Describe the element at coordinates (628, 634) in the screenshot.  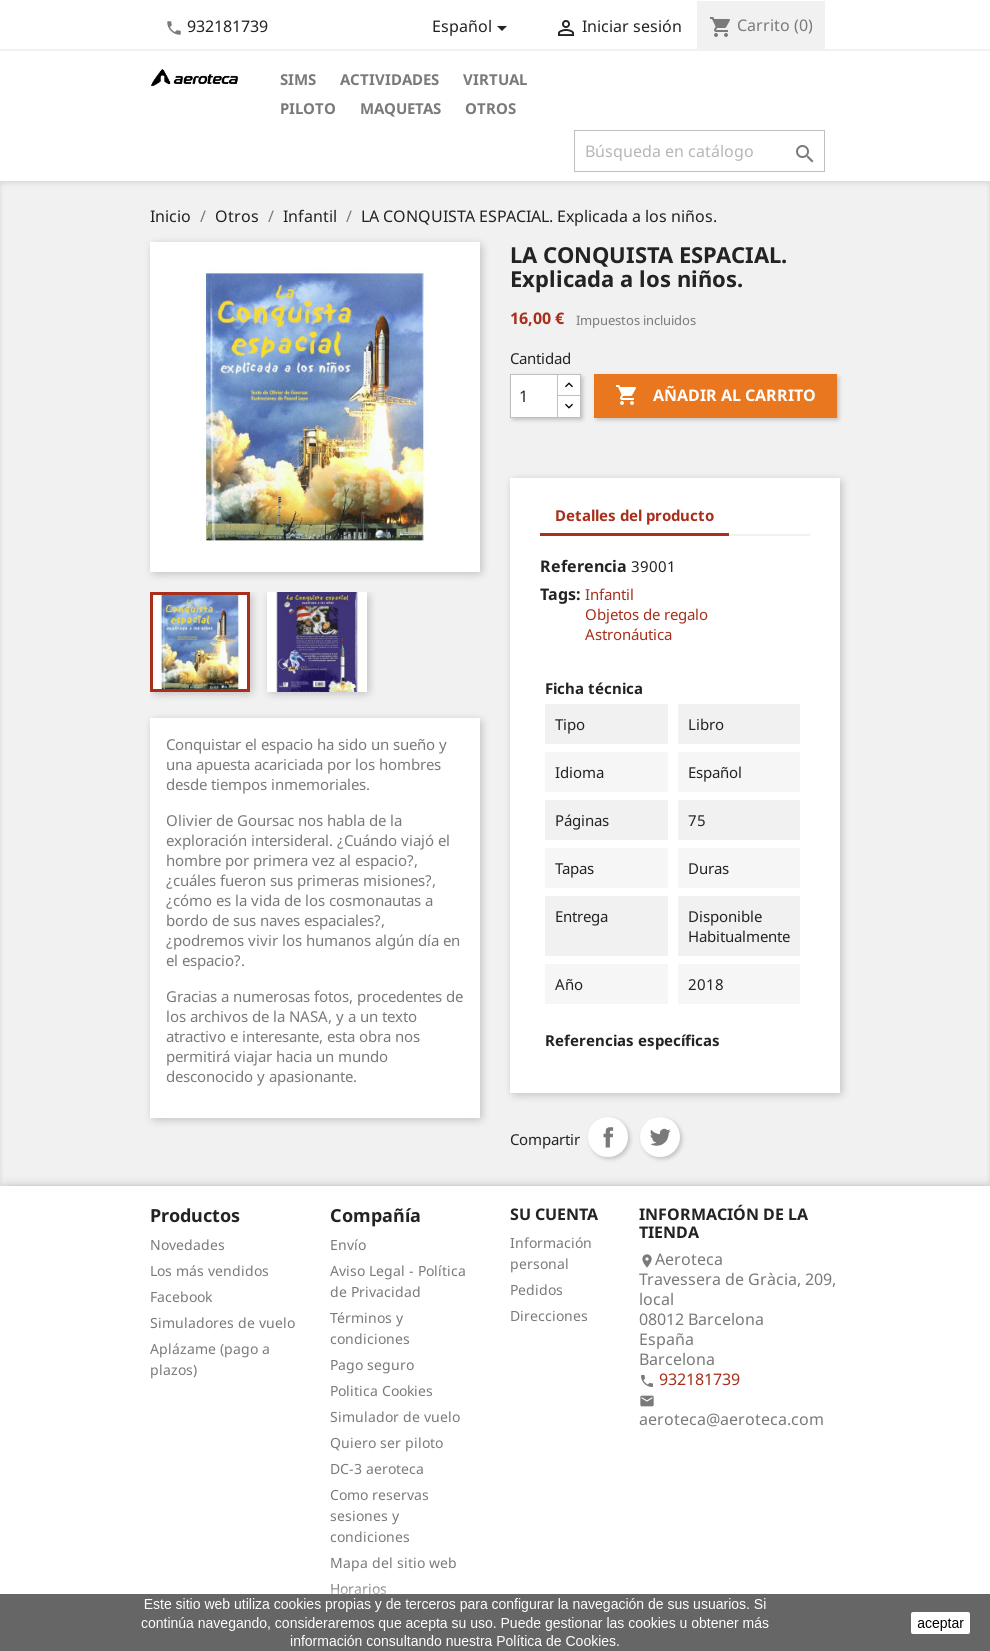
I see `Astronáutica` at that location.